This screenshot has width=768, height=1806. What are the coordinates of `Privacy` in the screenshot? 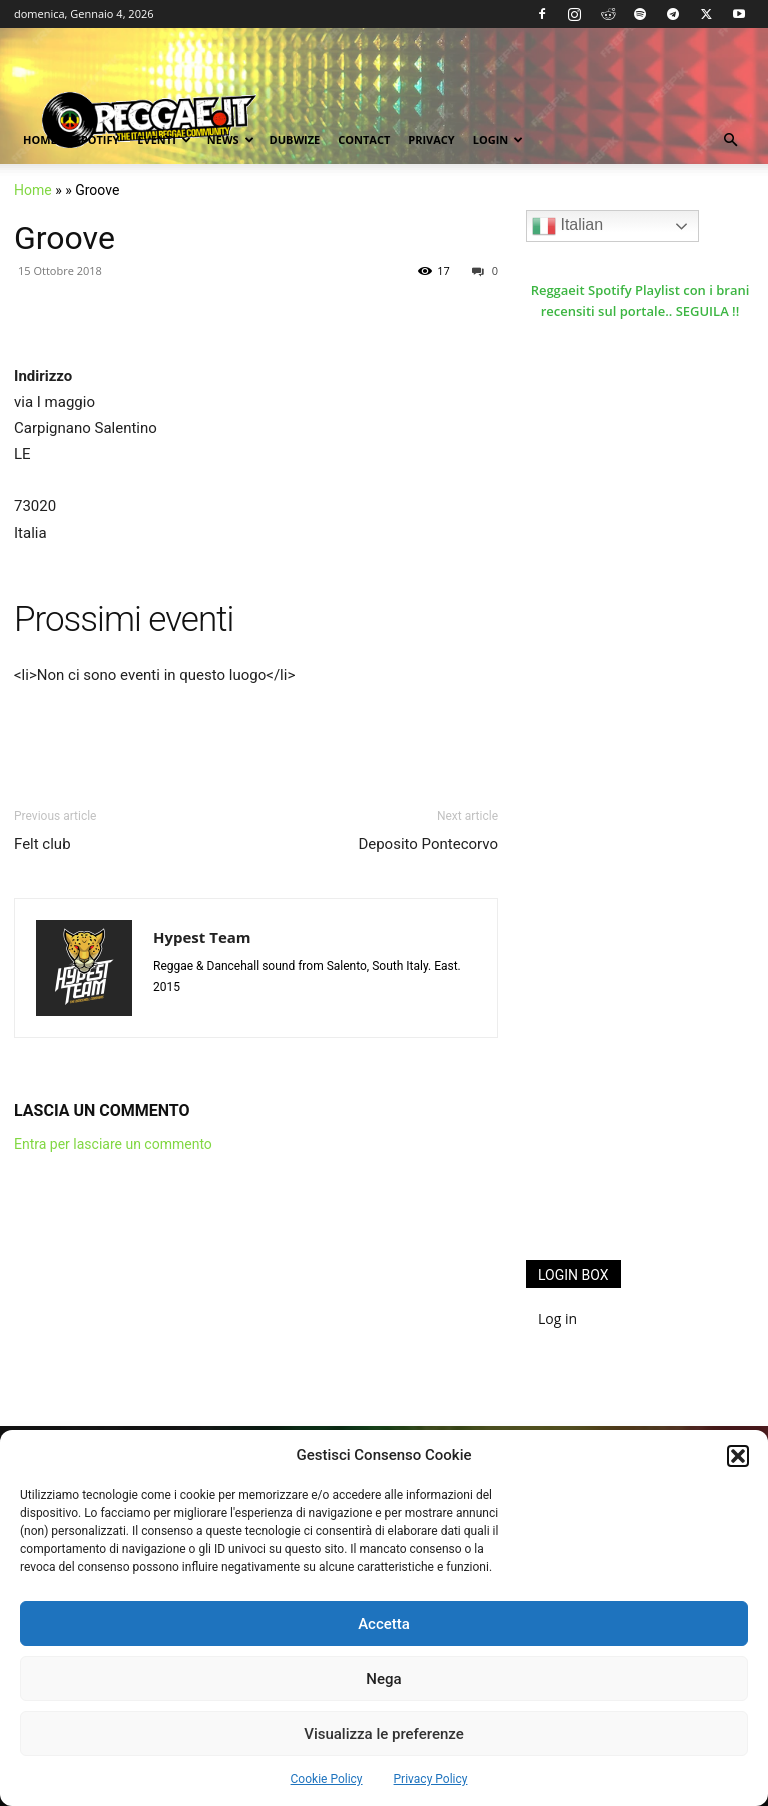 It's located at (431, 139).